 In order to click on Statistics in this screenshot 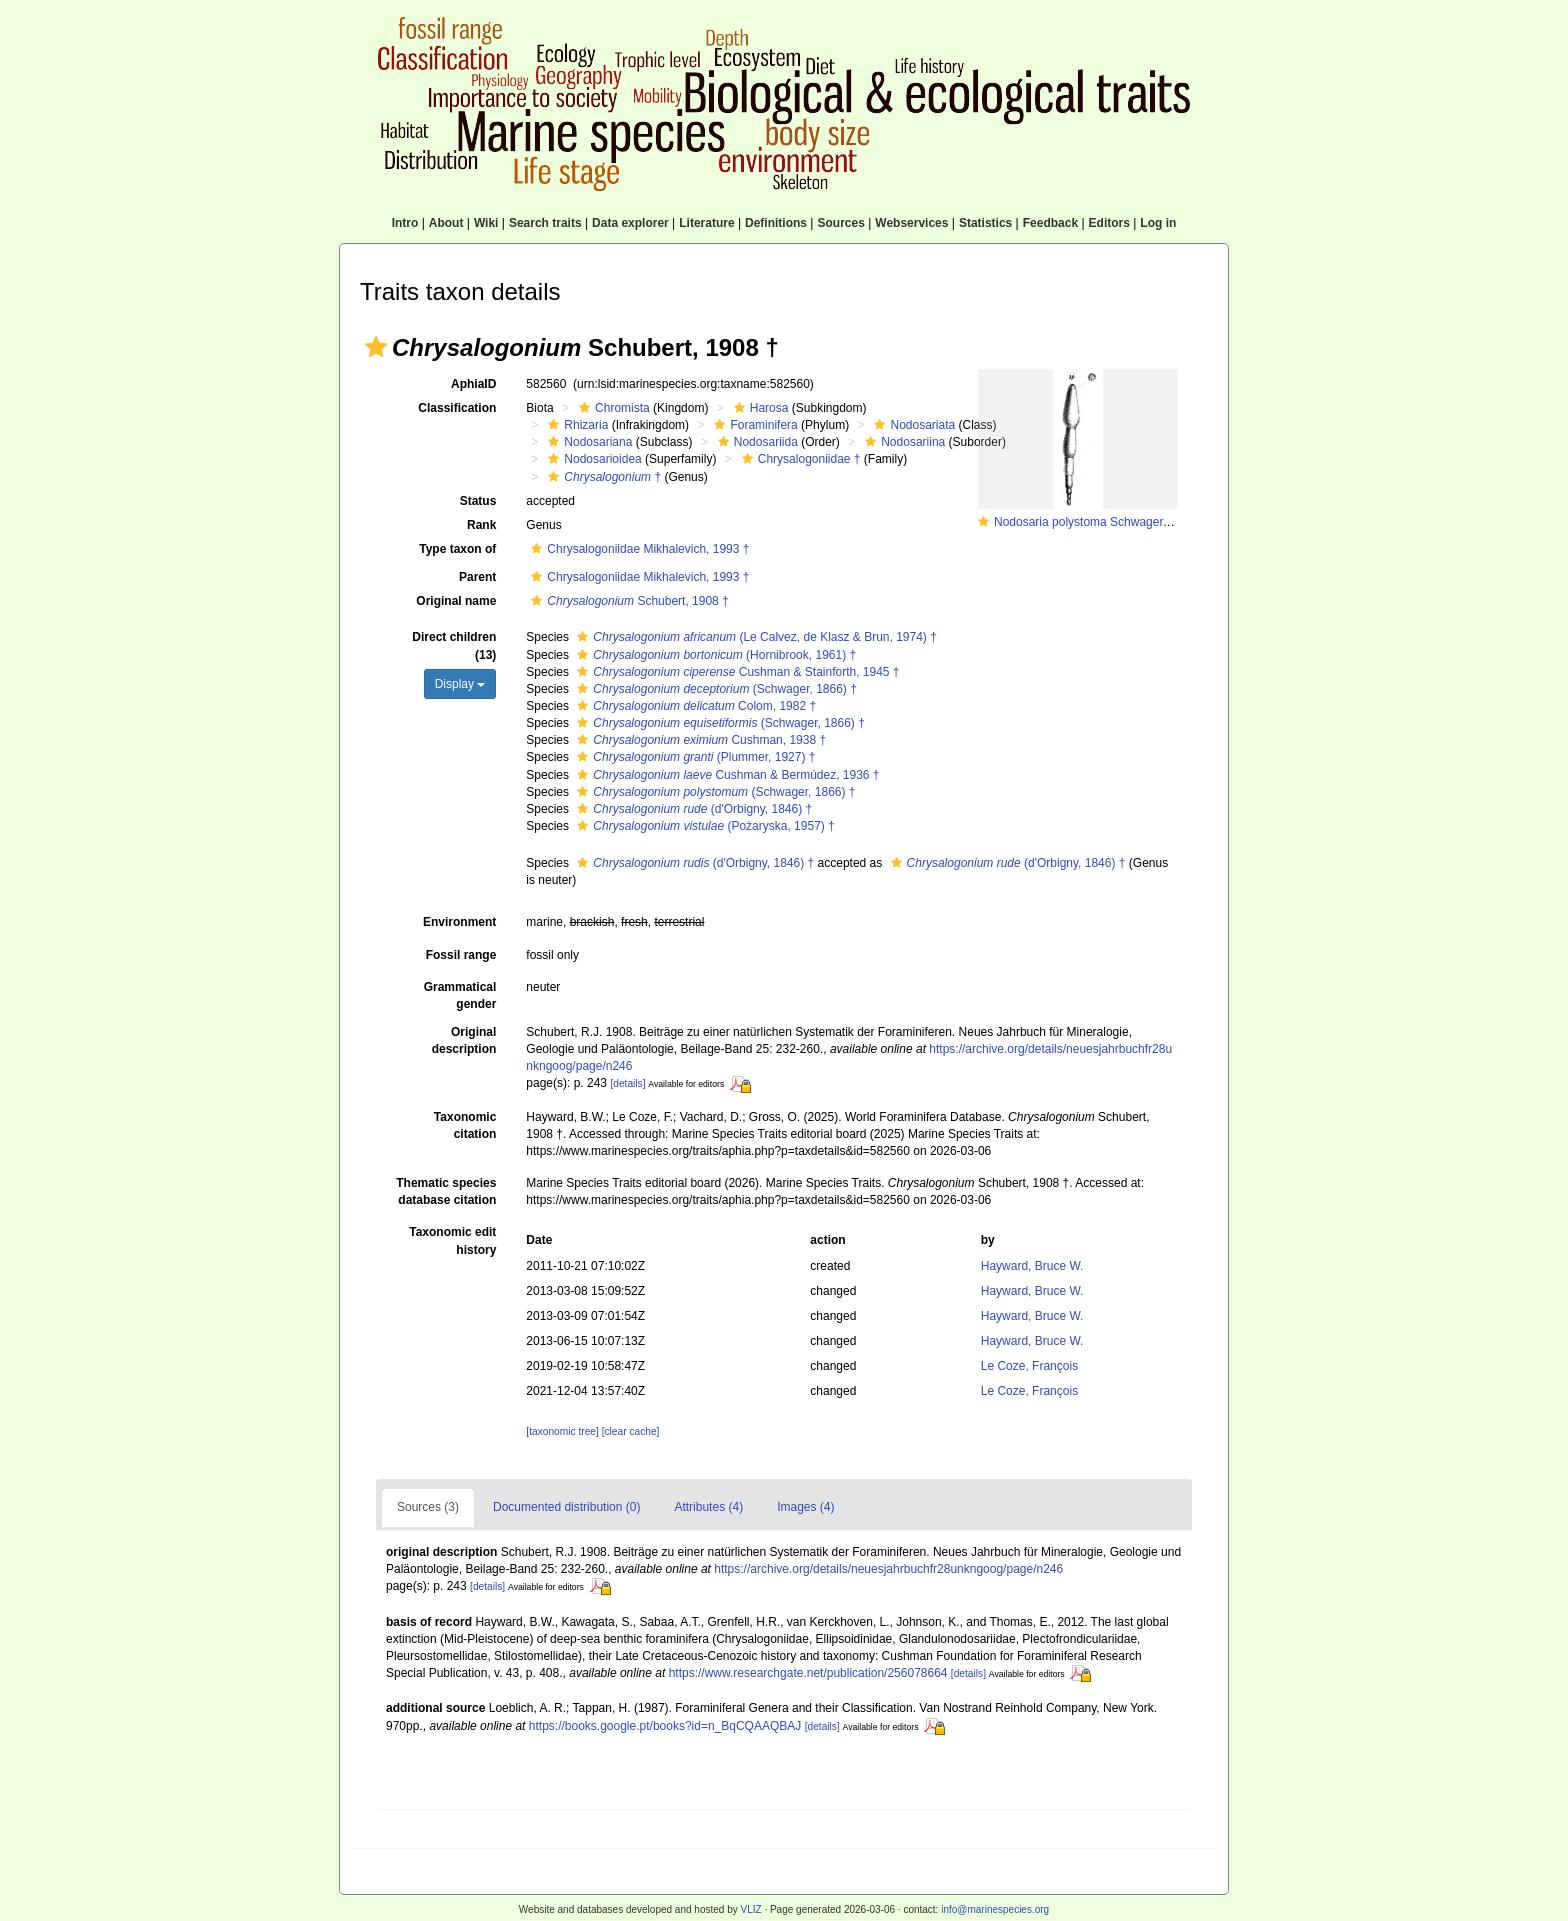, I will do `click(985, 223)`.